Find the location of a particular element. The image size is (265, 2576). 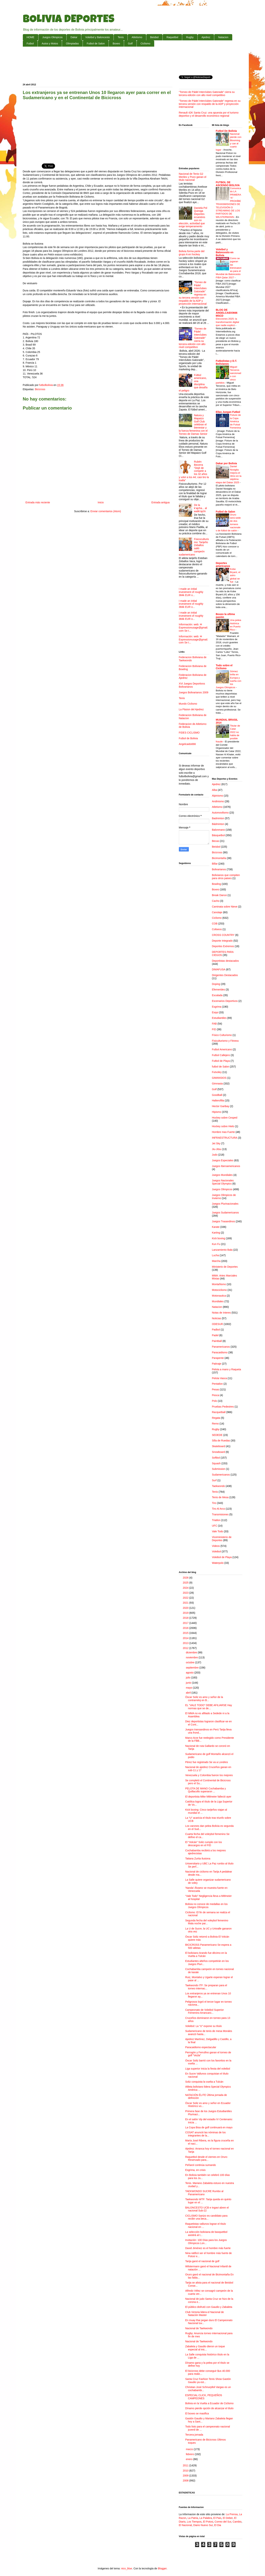

Halterofilia is located at coordinates (218, 1100).